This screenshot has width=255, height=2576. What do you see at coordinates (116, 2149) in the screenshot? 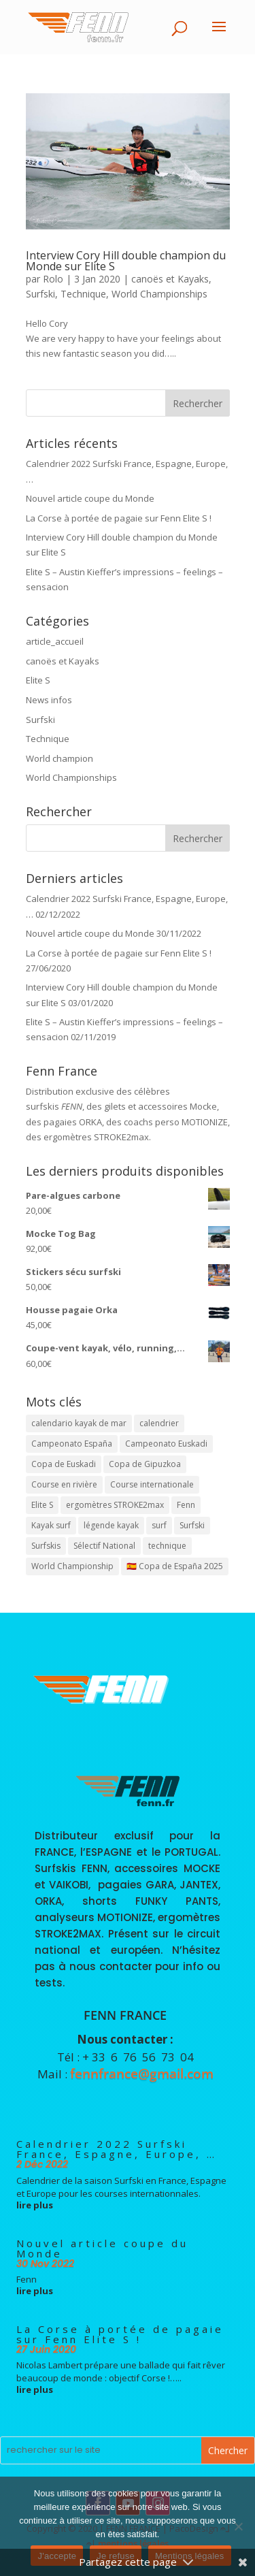
I see `Calendrier 2022 Surfski France, Espagne, Europe, …` at bounding box center [116, 2149].